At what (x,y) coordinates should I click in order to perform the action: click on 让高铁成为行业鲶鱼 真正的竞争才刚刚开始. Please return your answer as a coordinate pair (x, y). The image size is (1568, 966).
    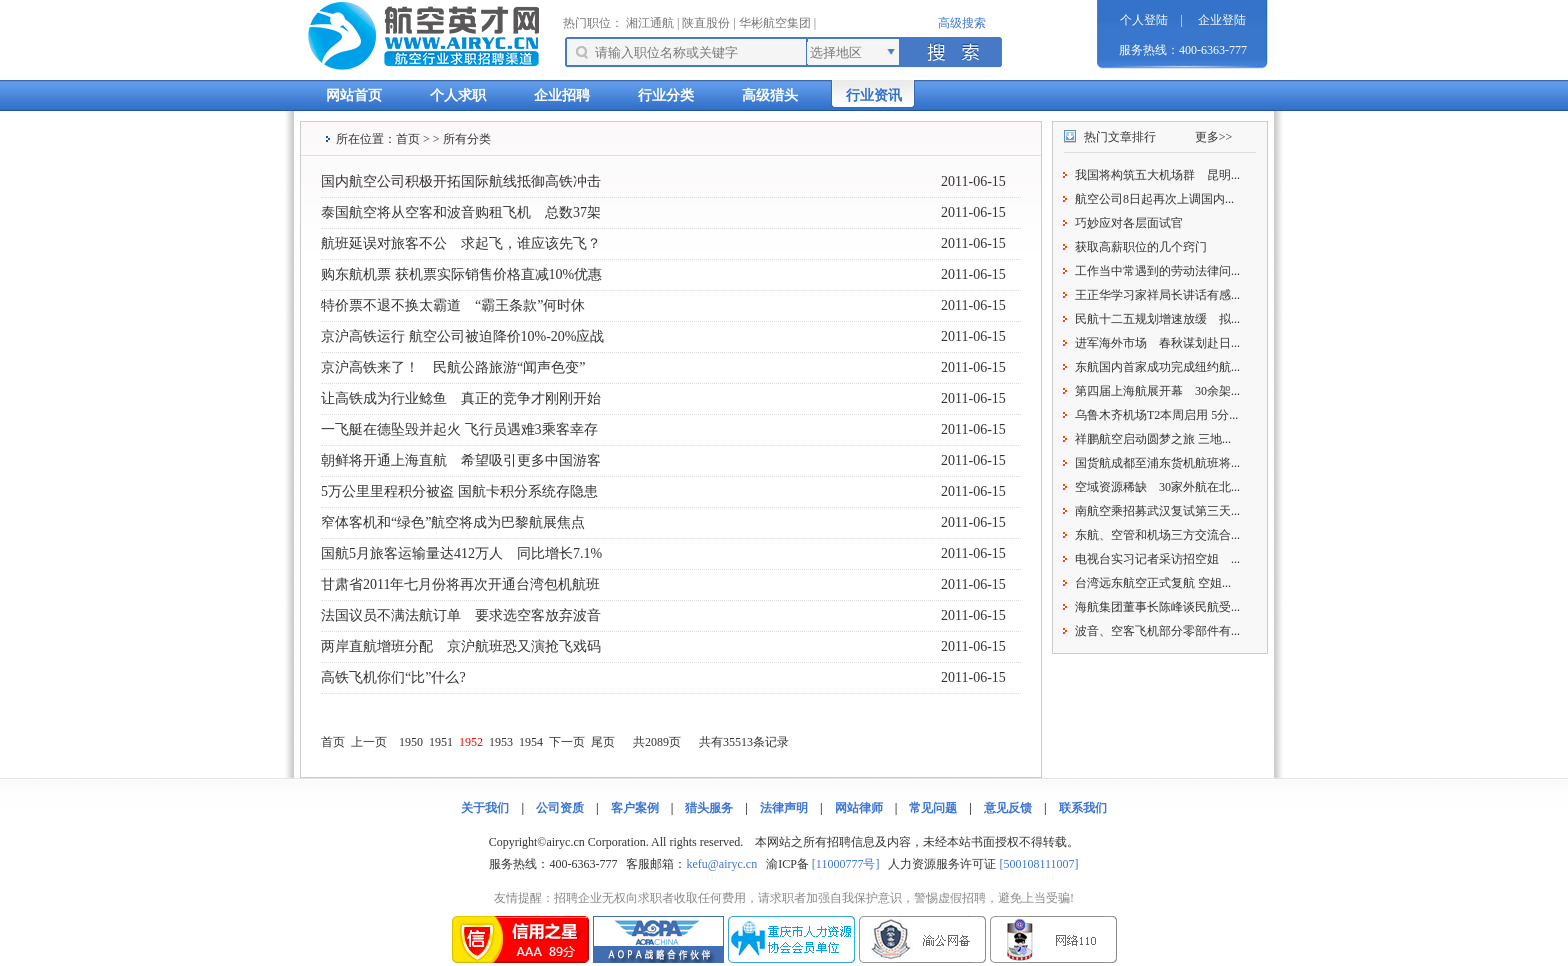
    Looking at the image, I should click on (461, 398).